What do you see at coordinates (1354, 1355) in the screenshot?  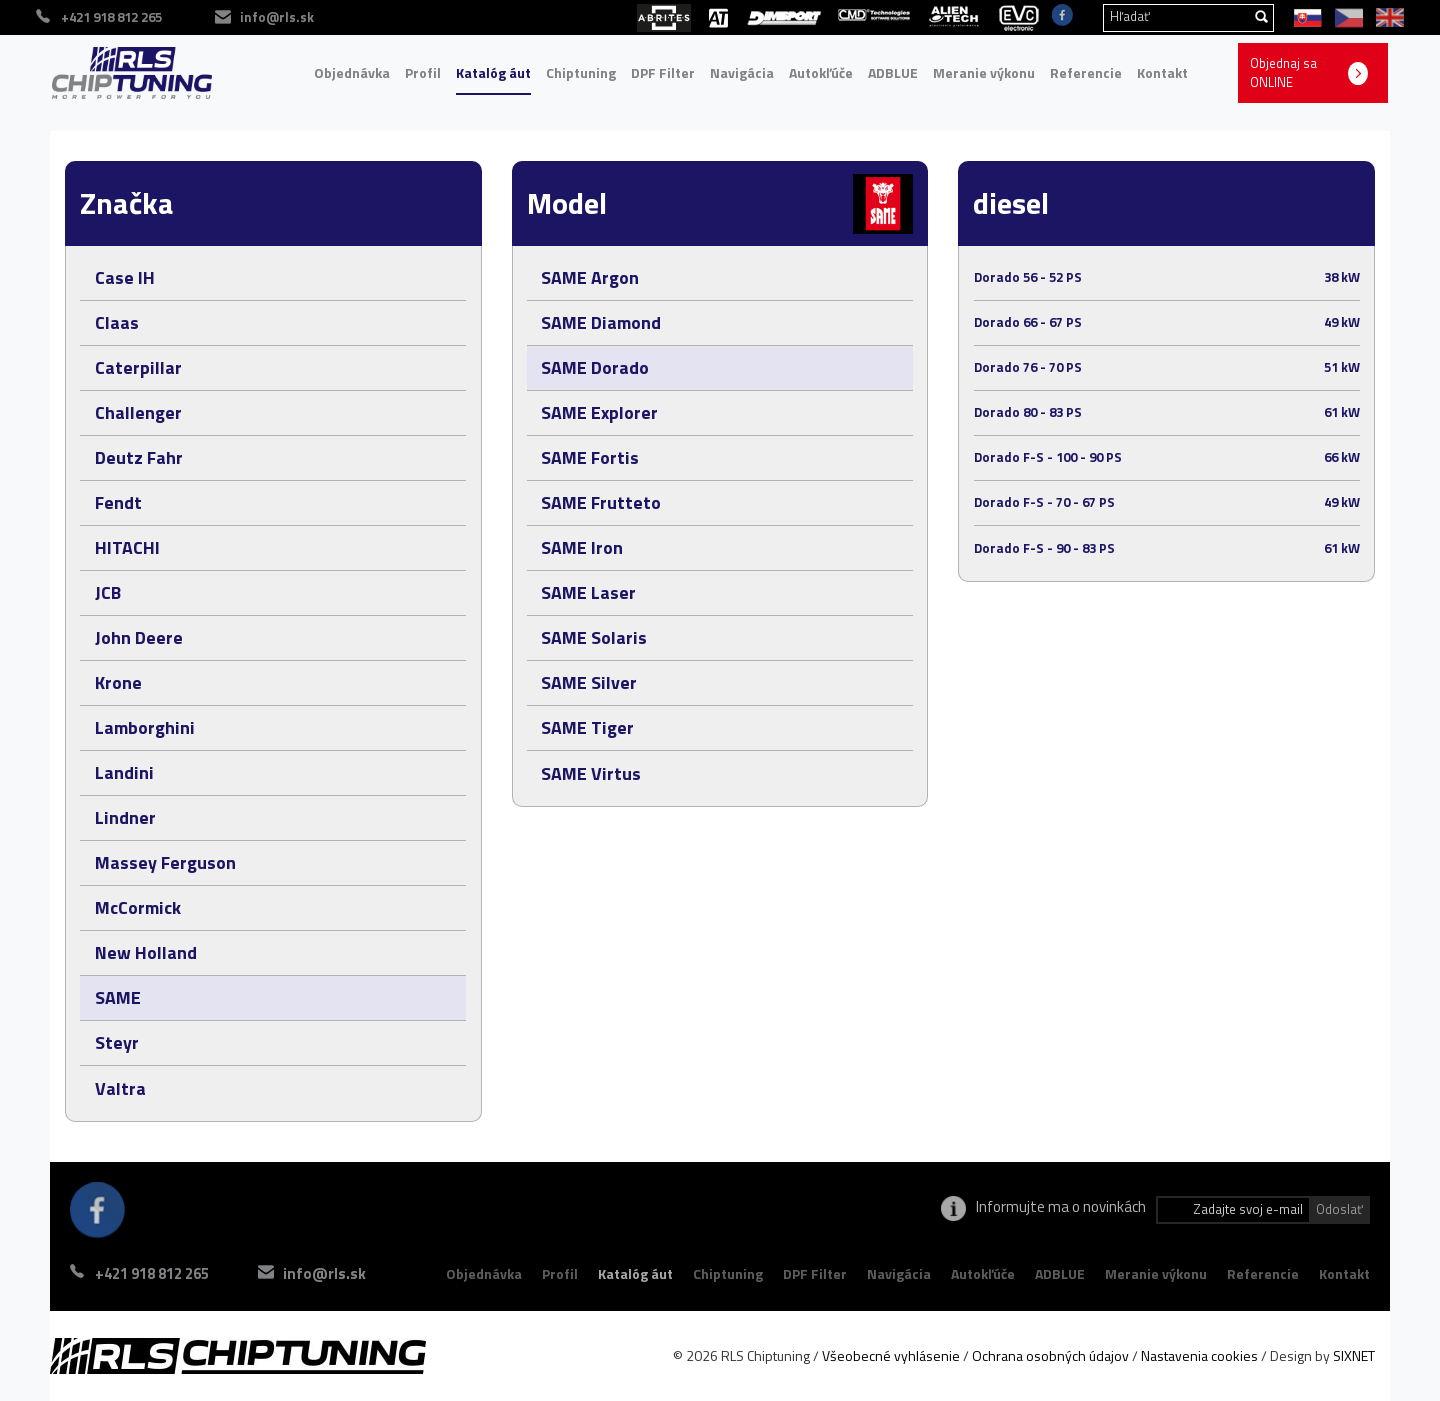 I see `SIXNET` at bounding box center [1354, 1355].